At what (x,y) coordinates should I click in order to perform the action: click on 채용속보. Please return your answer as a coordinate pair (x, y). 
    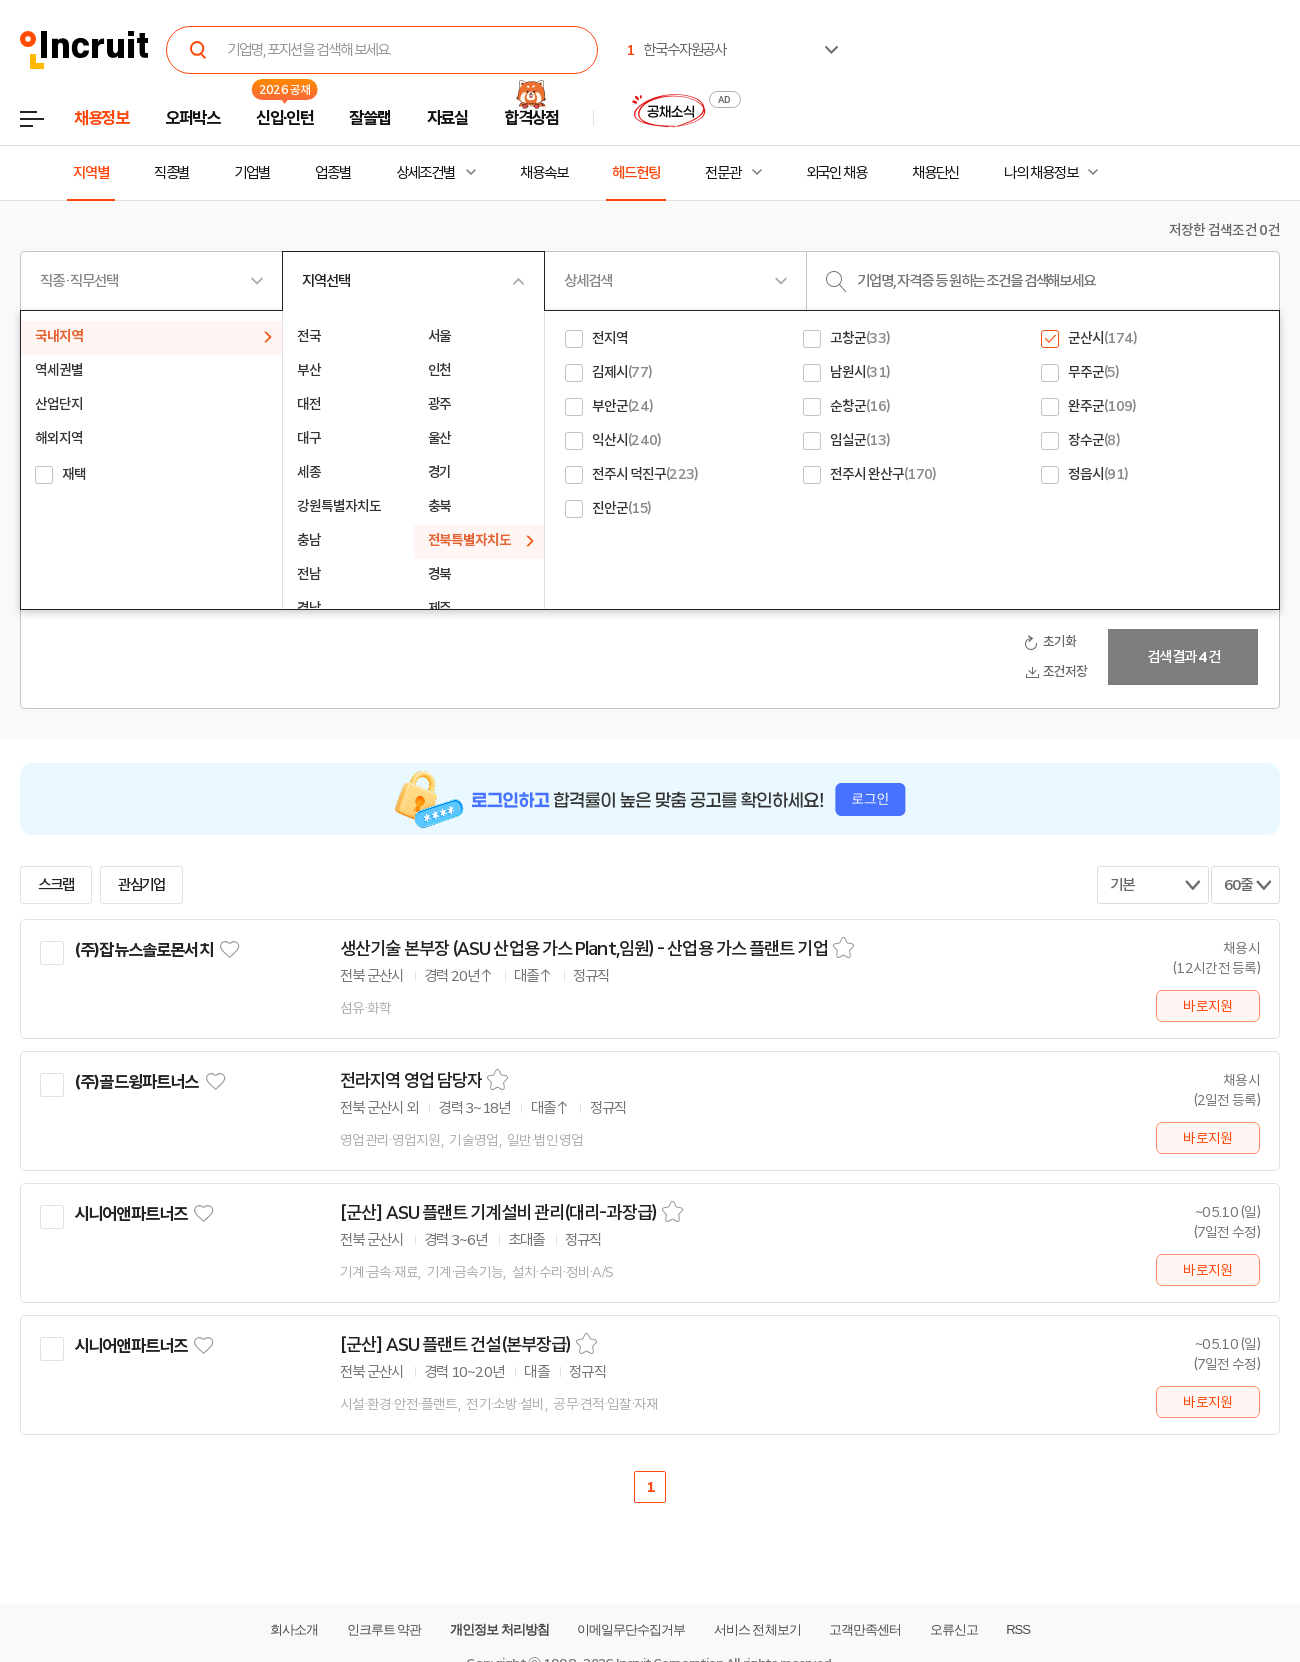
    Looking at the image, I should click on (544, 173).